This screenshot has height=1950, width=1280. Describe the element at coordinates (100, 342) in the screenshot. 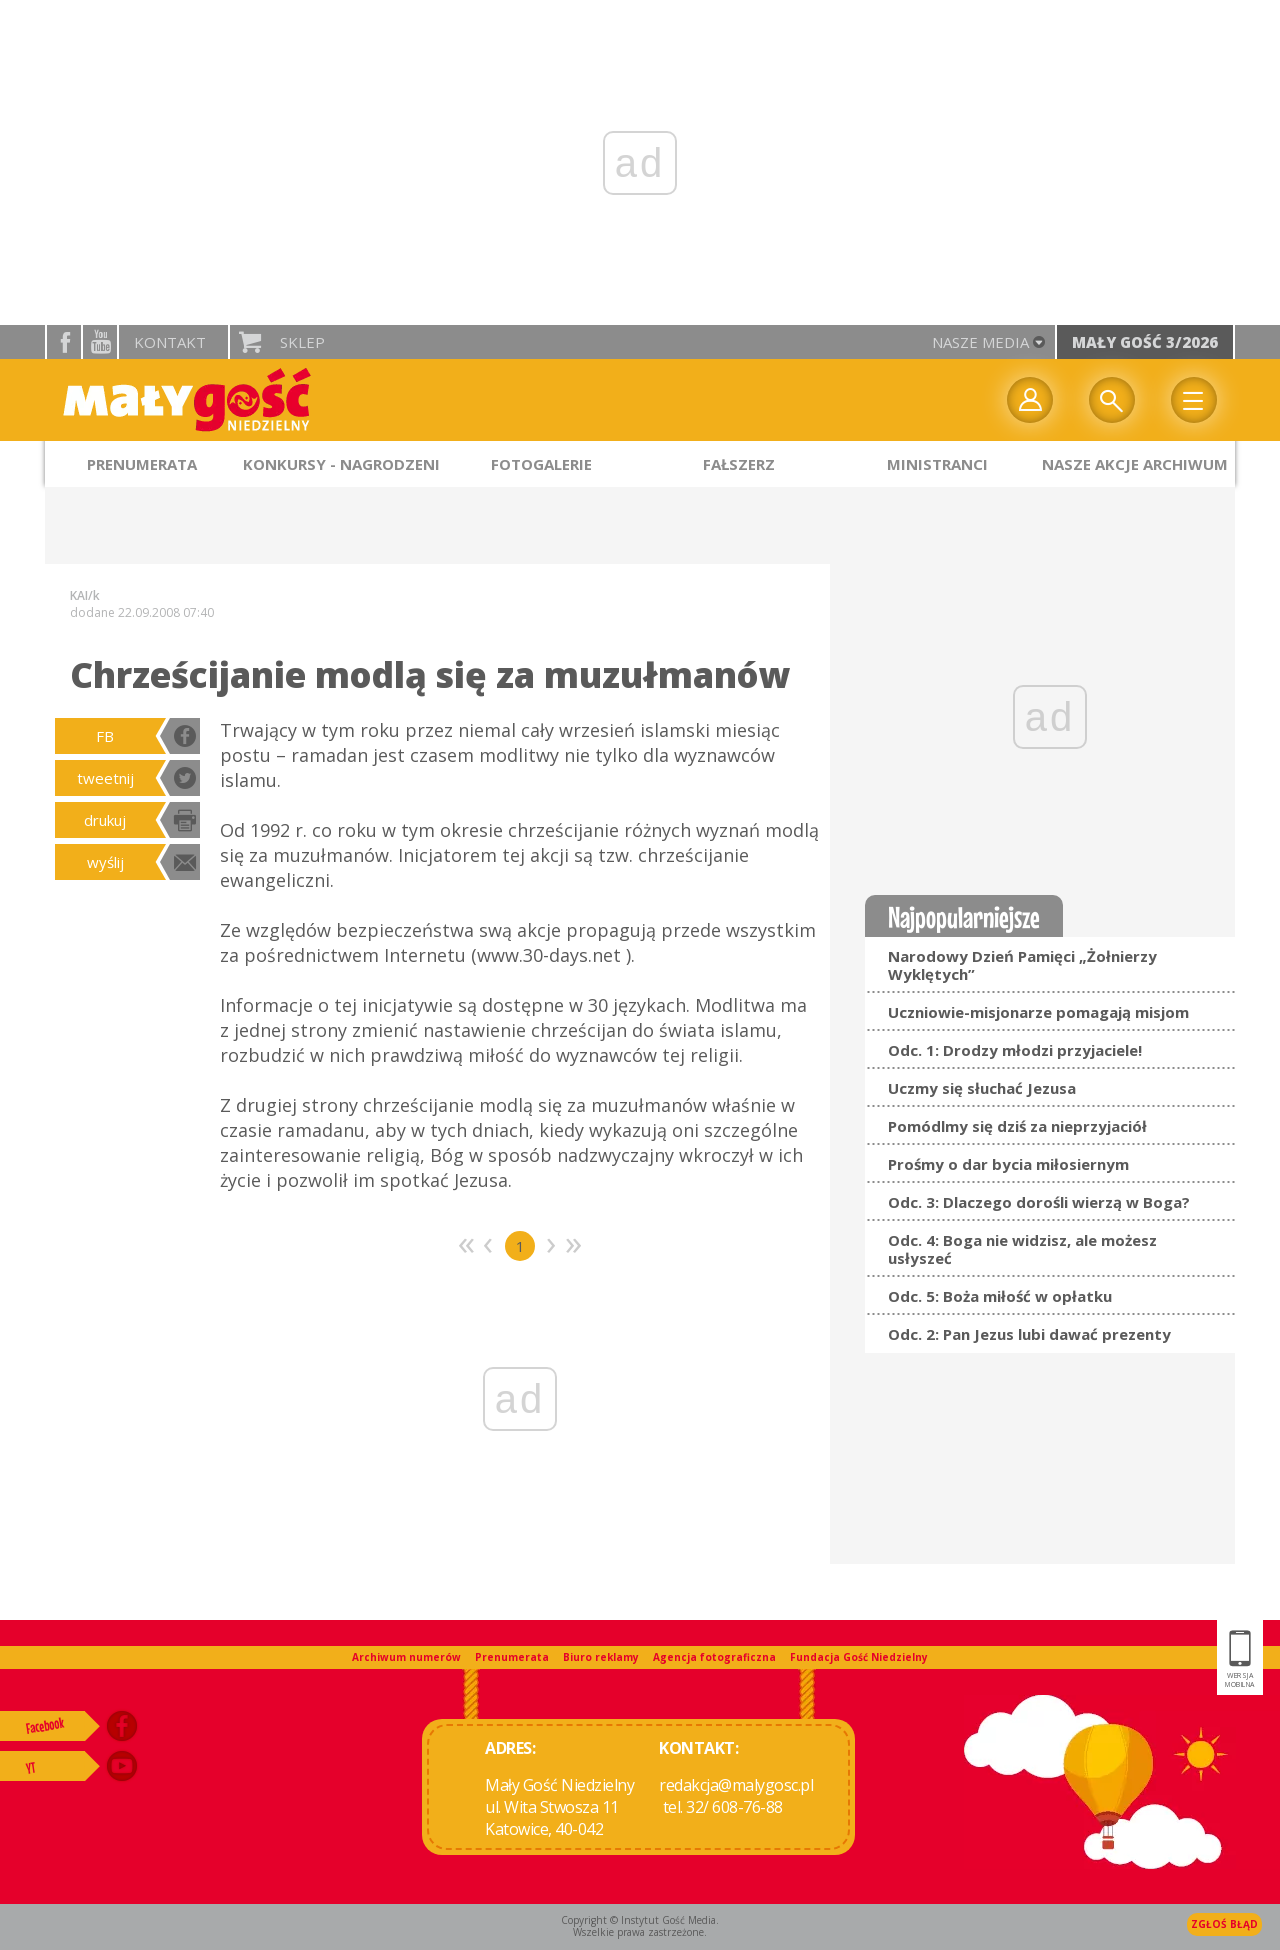

I see `YouTube` at that location.